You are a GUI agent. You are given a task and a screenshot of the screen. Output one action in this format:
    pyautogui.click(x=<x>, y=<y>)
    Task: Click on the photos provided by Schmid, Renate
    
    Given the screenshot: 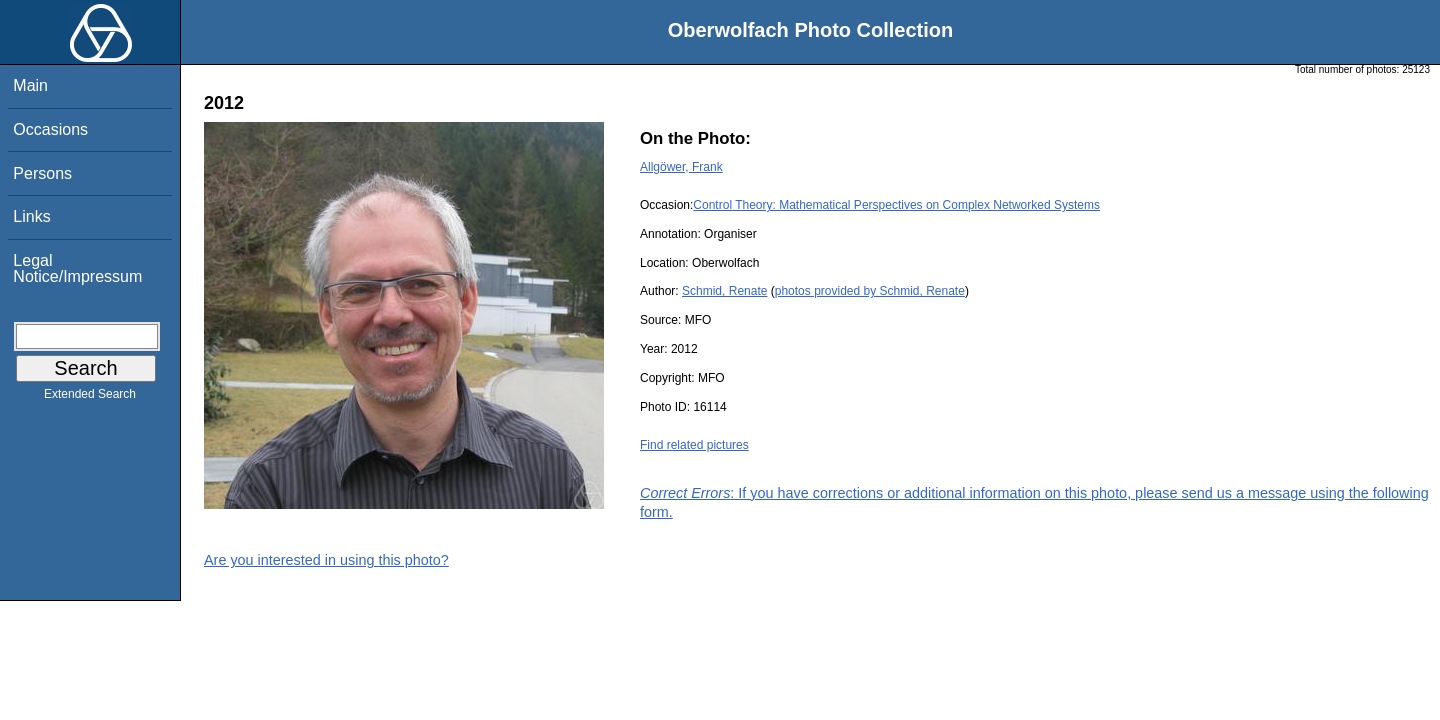 What is the action you would take?
    pyautogui.click(x=870, y=291)
    